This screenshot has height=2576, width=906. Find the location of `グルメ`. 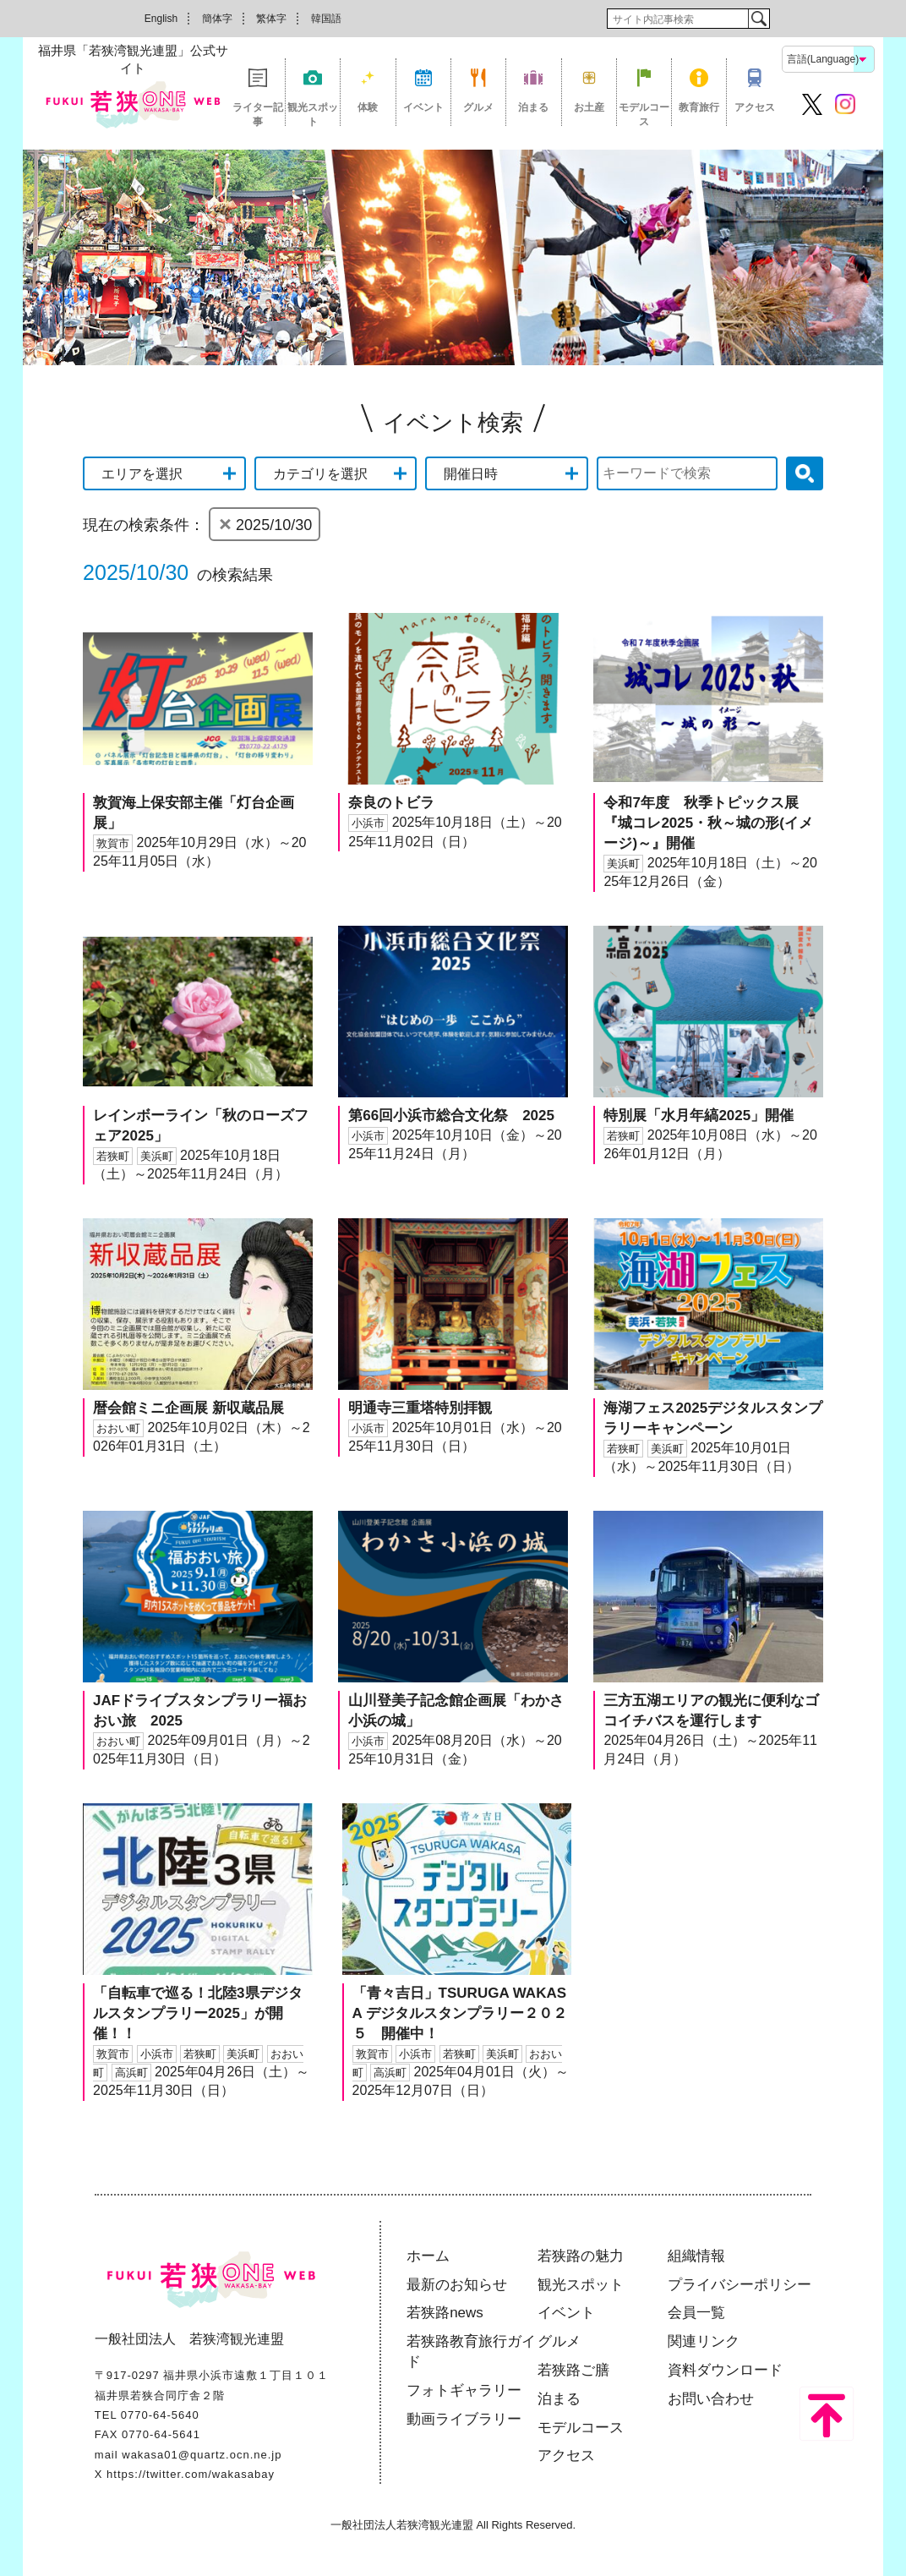

グルメ is located at coordinates (478, 107).